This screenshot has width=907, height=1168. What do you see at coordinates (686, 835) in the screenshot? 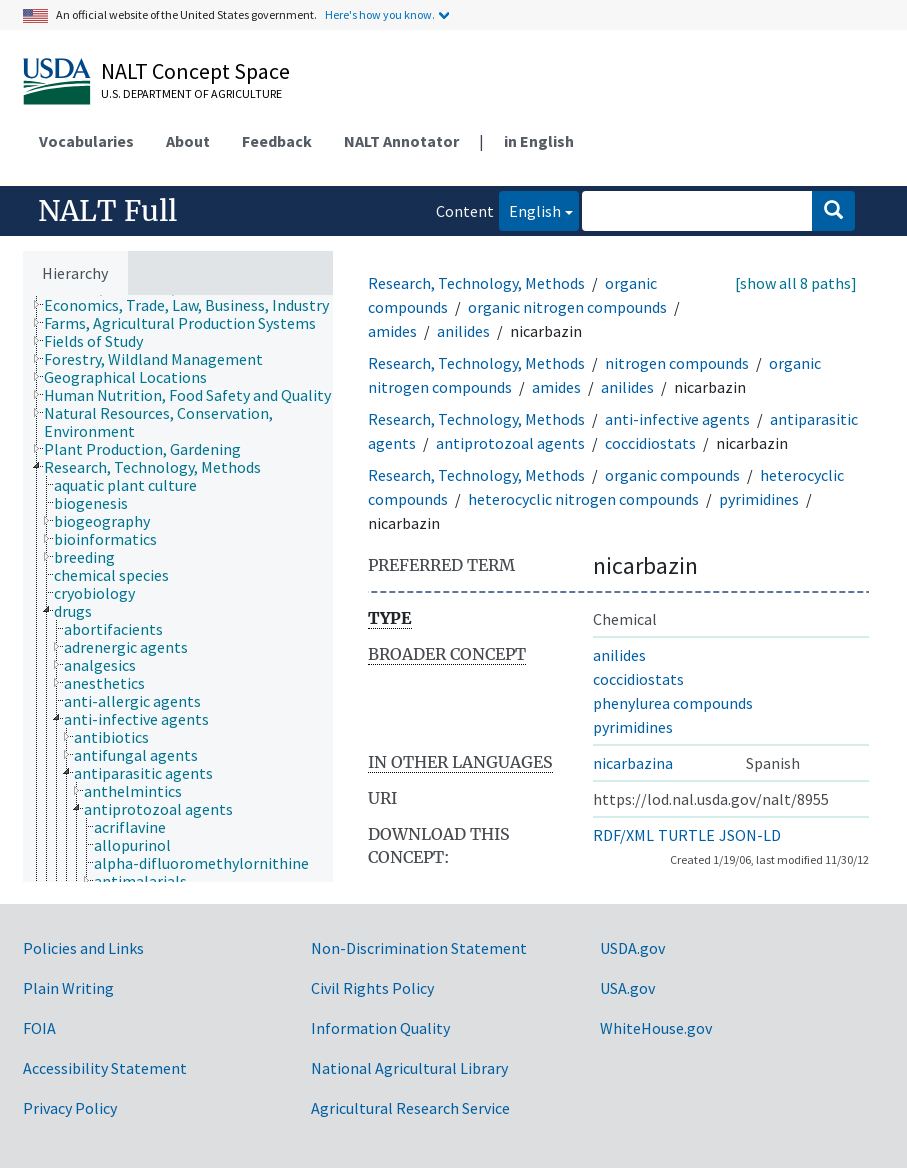
I see `TURTLE` at bounding box center [686, 835].